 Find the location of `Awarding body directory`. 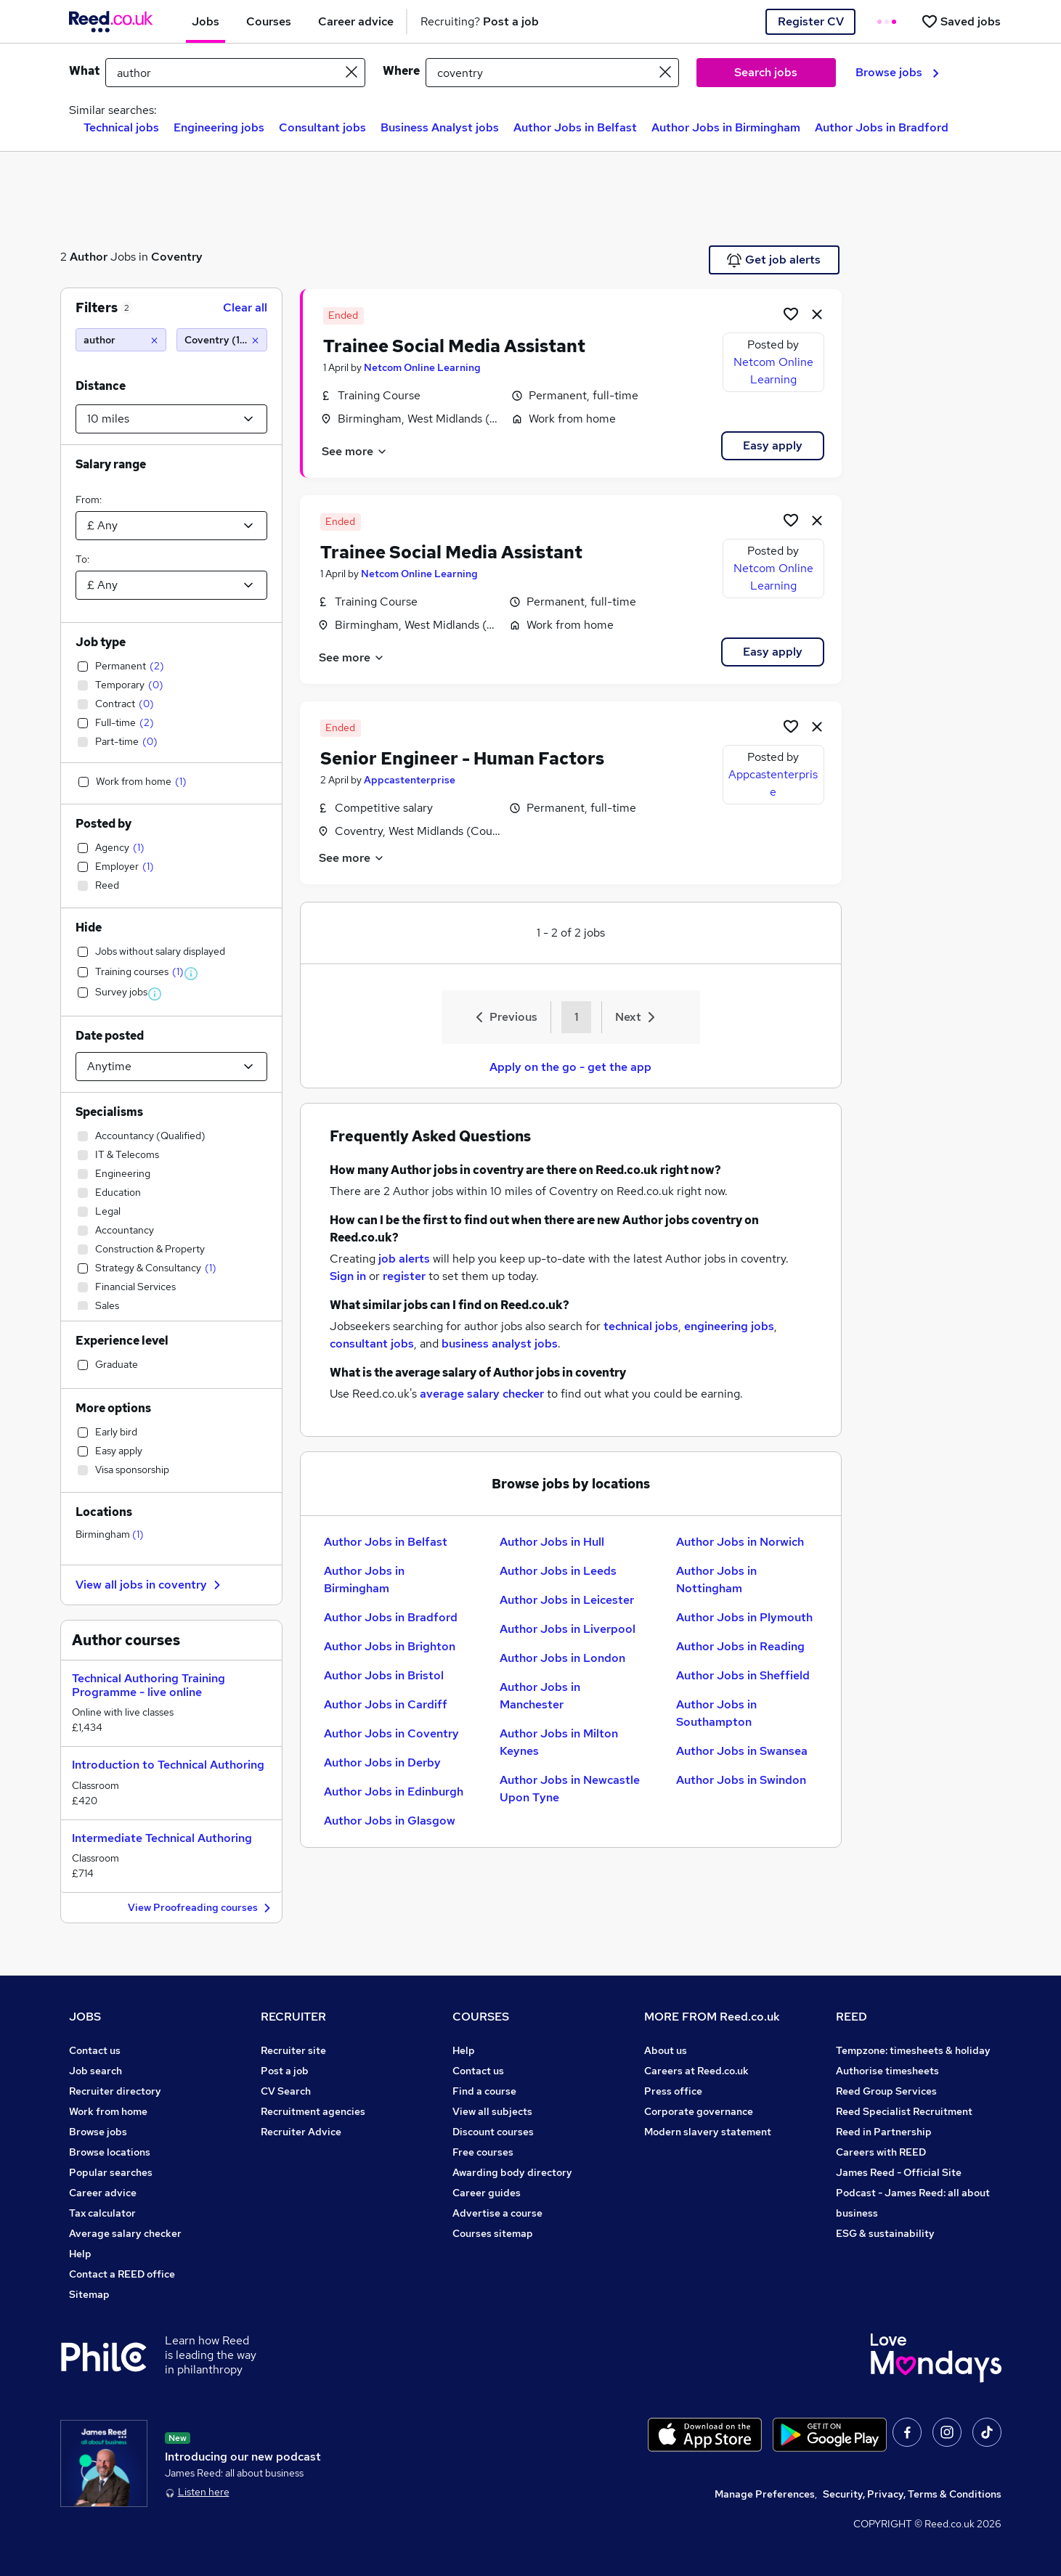

Awarding body directory is located at coordinates (512, 2172).